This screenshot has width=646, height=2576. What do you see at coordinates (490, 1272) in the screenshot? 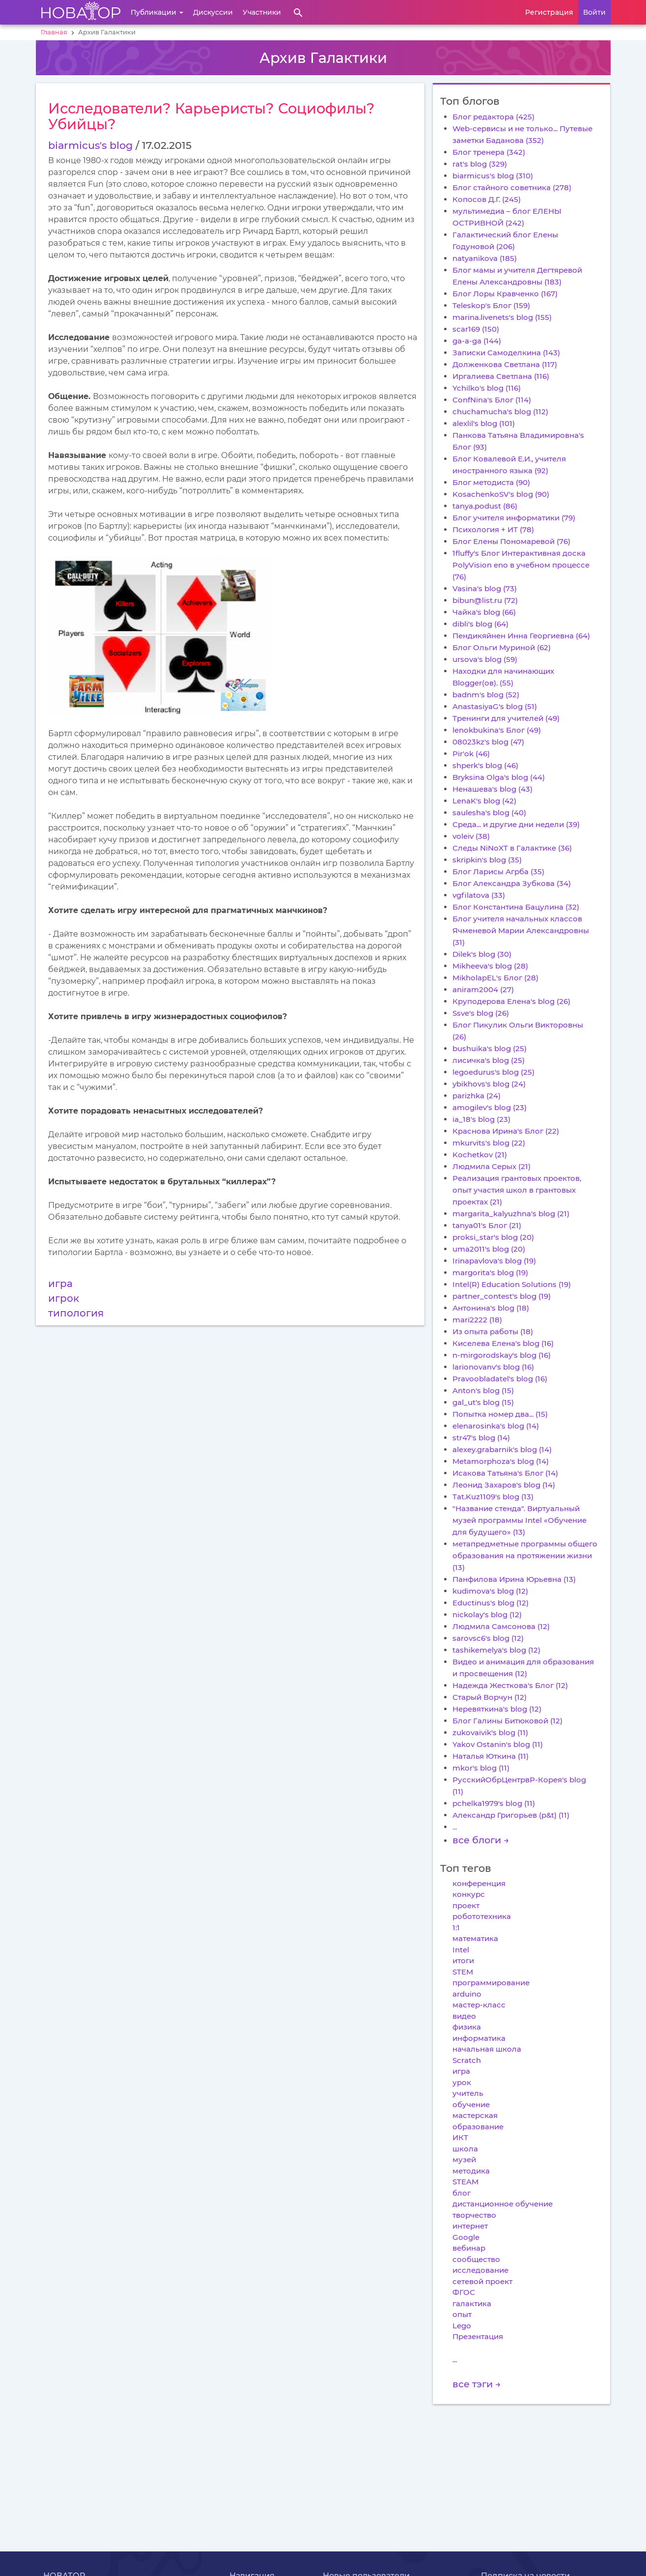
I see `margorita's blog (19)` at bounding box center [490, 1272].